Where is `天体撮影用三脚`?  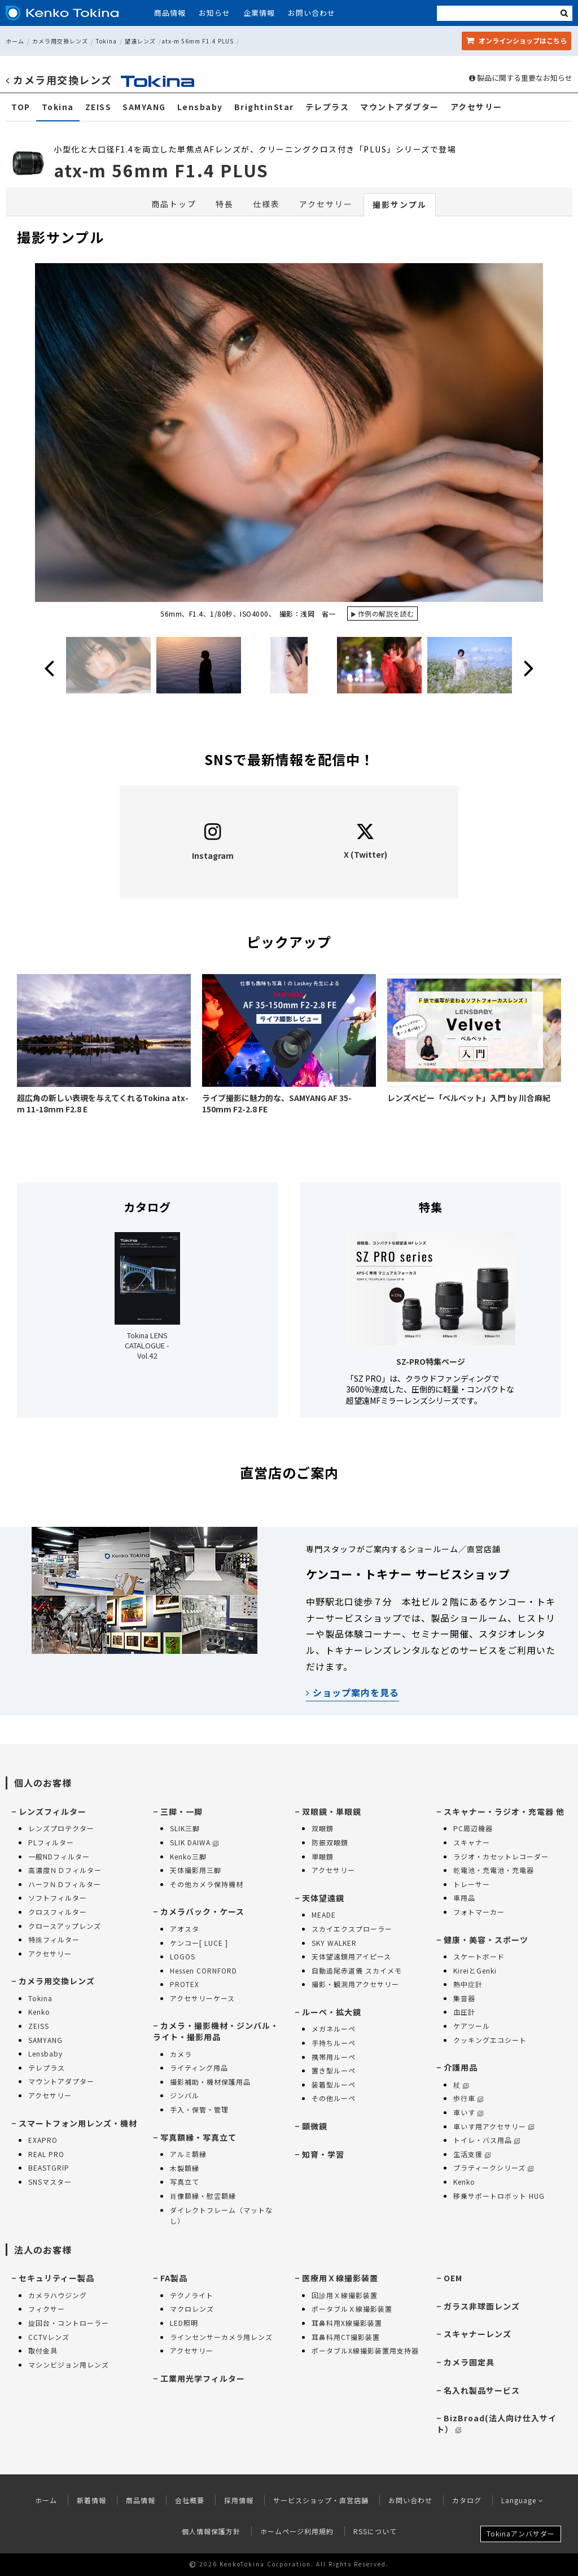
天体撮影用三脚 is located at coordinates (195, 1870).